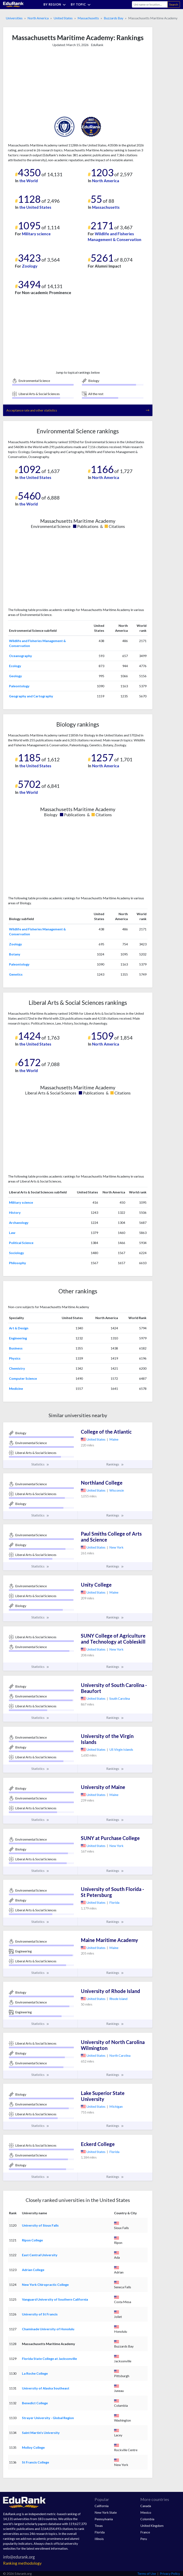  I want to click on Rankings, so click(115, 1464).